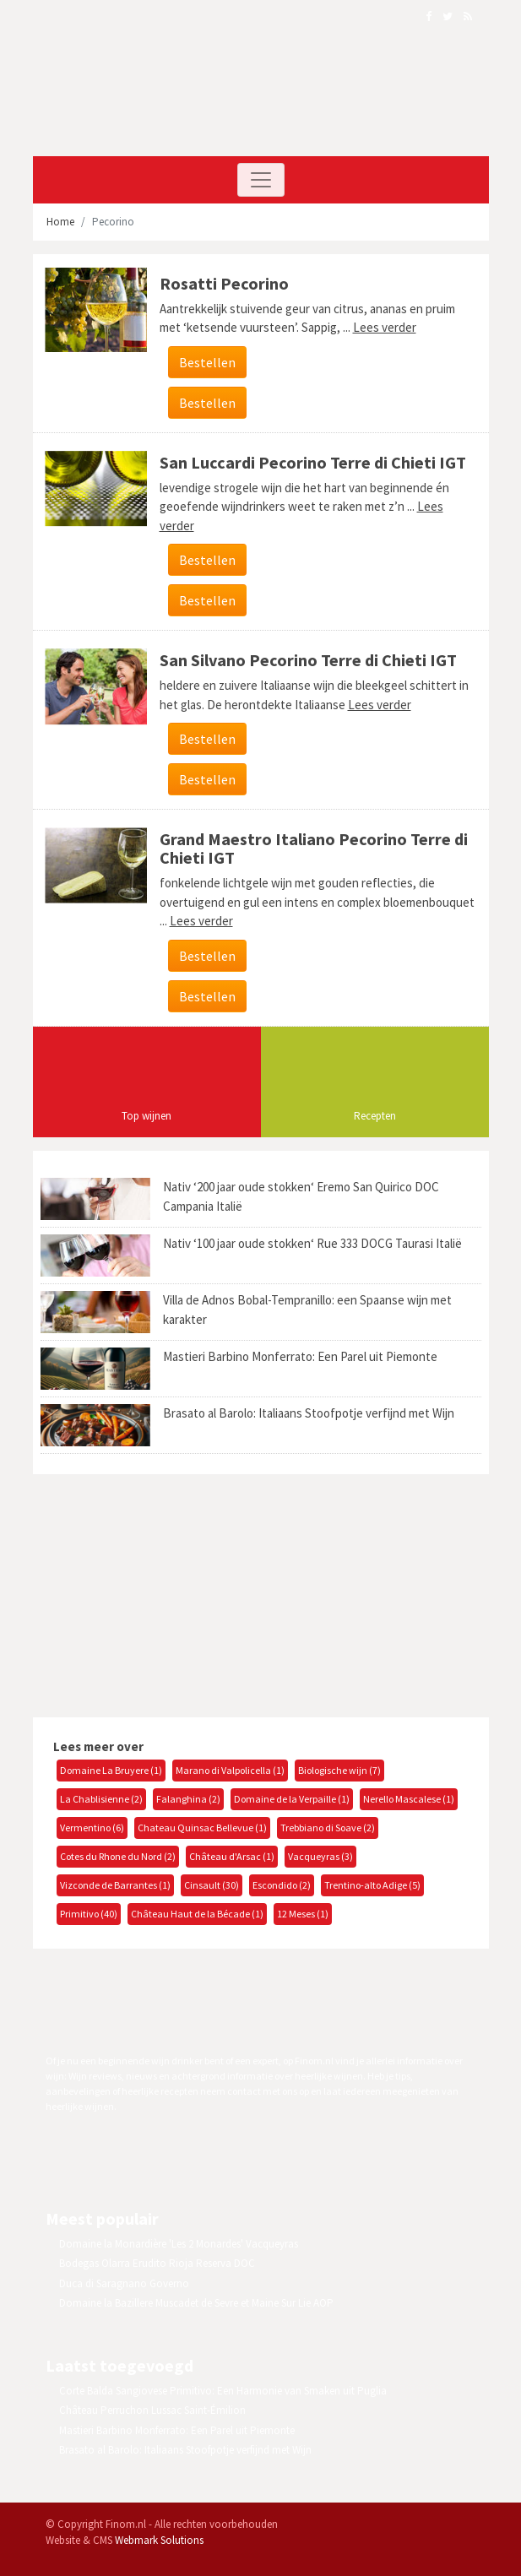 The image size is (521, 2576). What do you see at coordinates (211, 1885) in the screenshot?
I see `Cinsault (30)` at bounding box center [211, 1885].